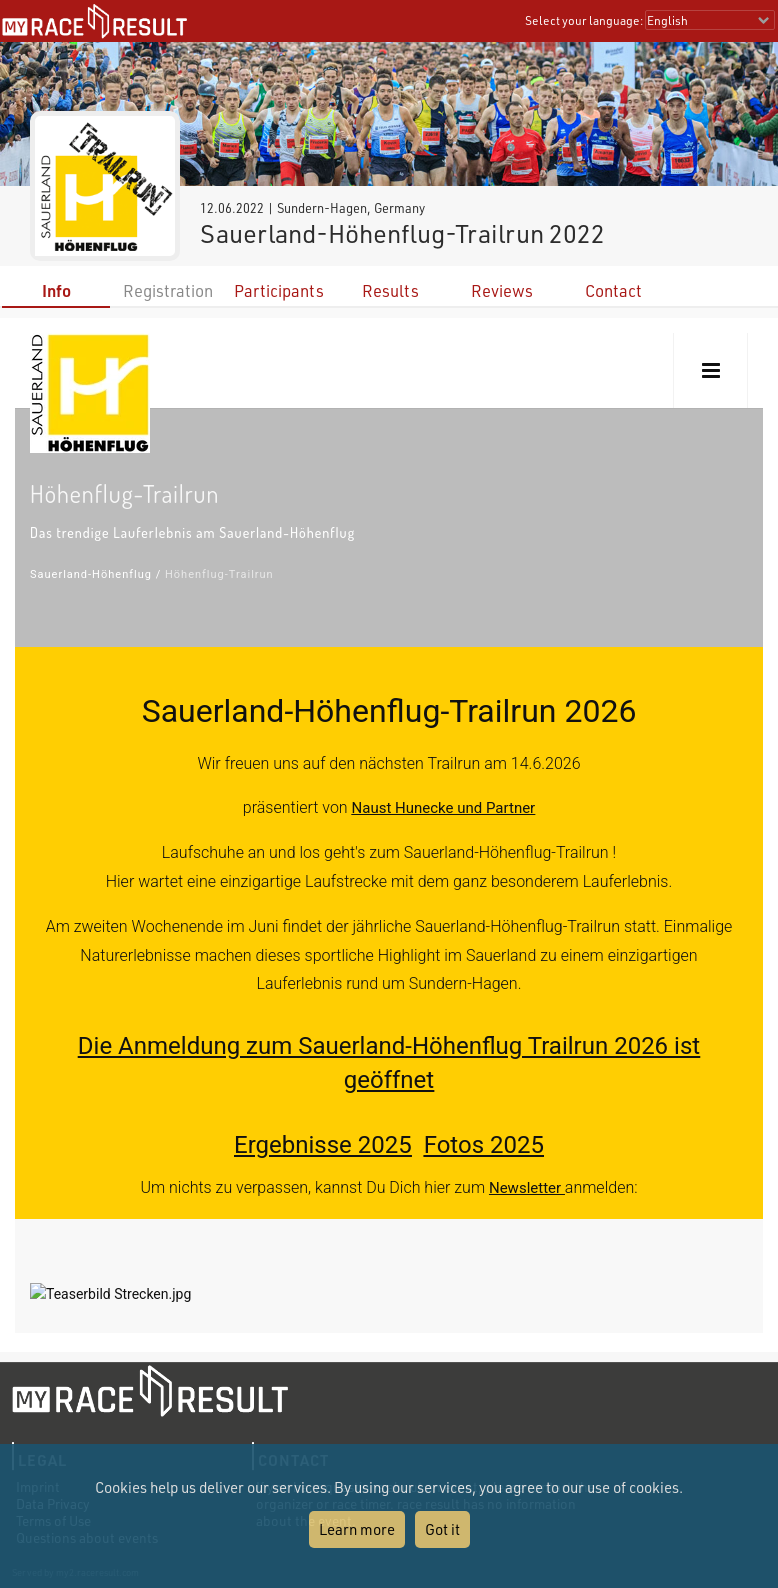 The image size is (778, 1588). What do you see at coordinates (279, 290) in the screenshot?
I see `Participants` at bounding box center [279, 290].